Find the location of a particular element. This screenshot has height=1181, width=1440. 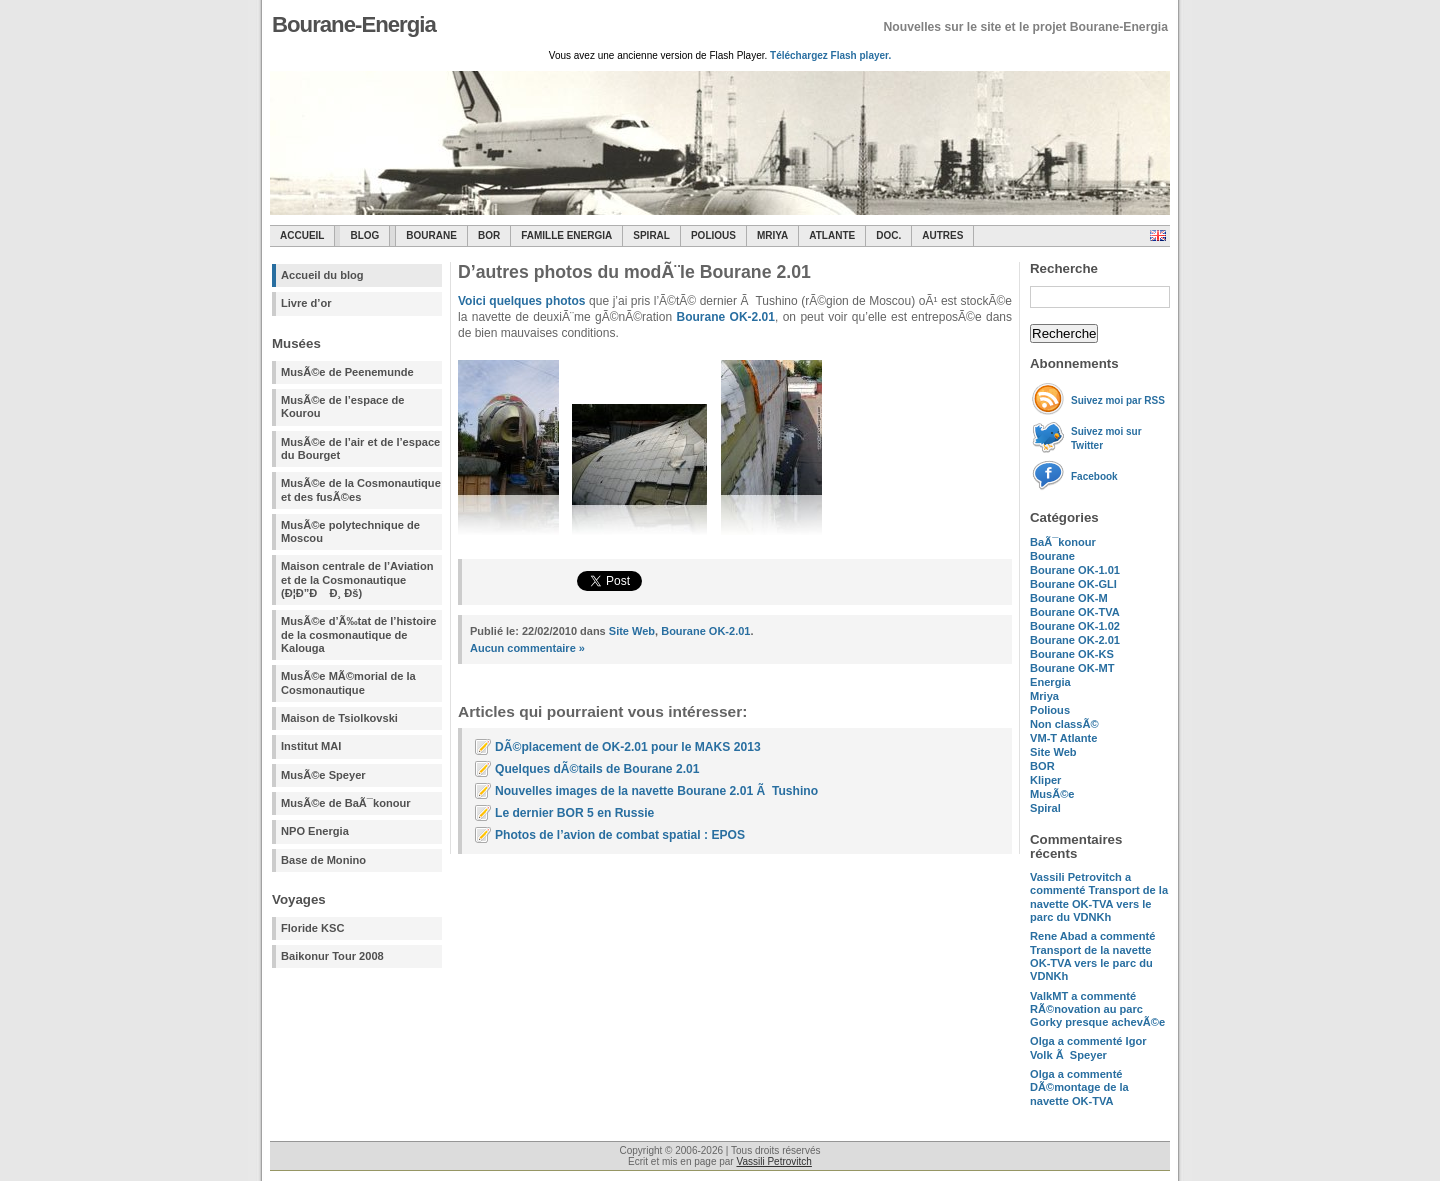

Kliper is located at coordinates (1045, 780).